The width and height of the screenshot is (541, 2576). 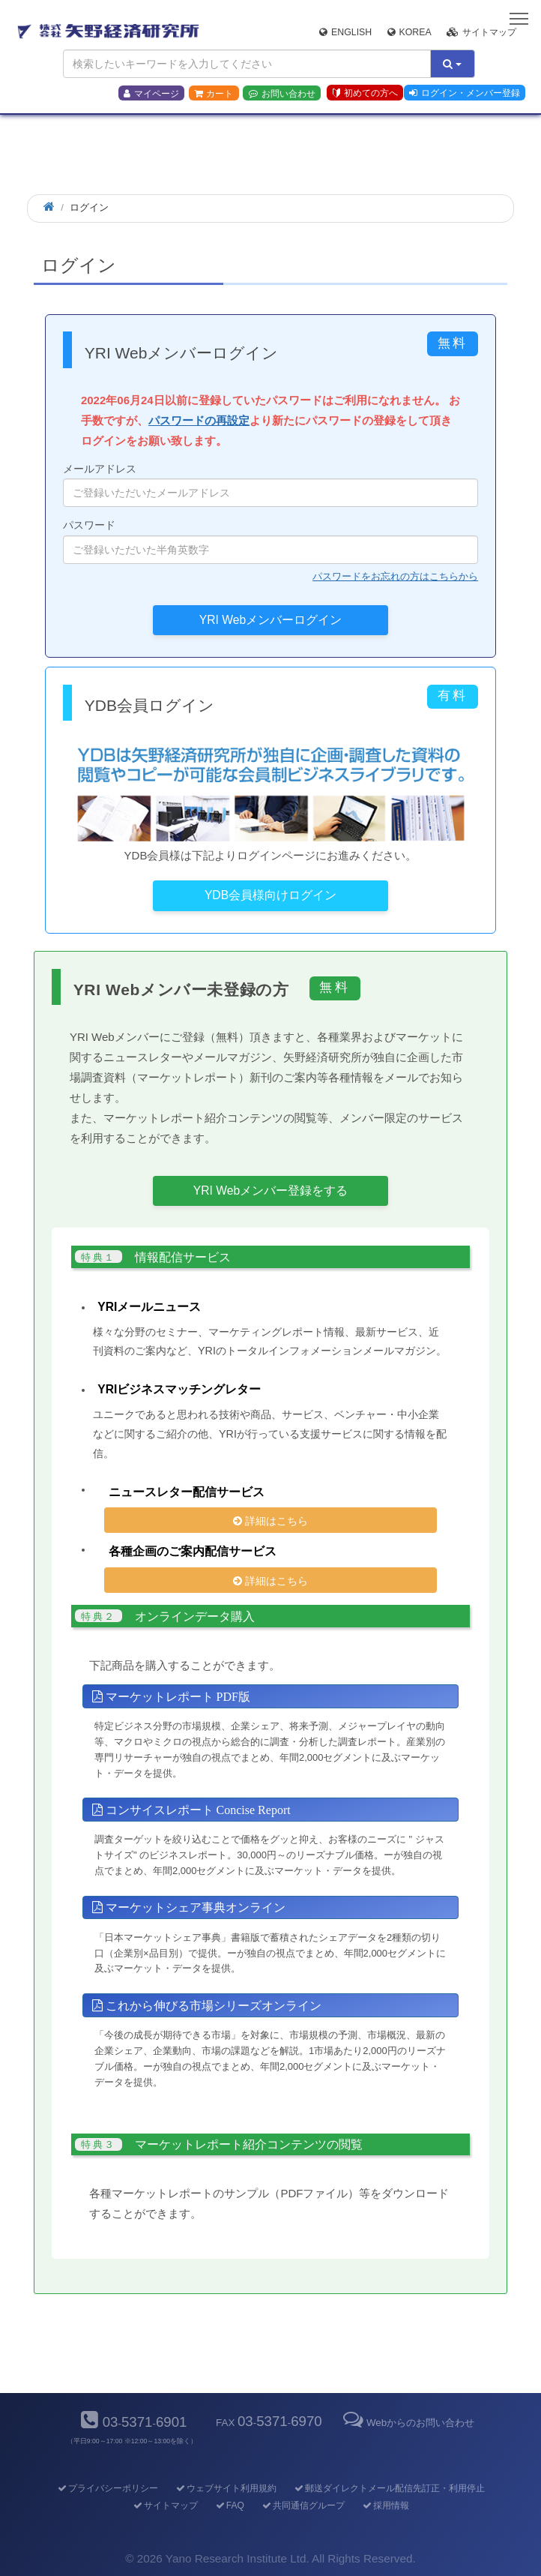 I want to click on パスワードの再設定, so click(x=199, y=420).